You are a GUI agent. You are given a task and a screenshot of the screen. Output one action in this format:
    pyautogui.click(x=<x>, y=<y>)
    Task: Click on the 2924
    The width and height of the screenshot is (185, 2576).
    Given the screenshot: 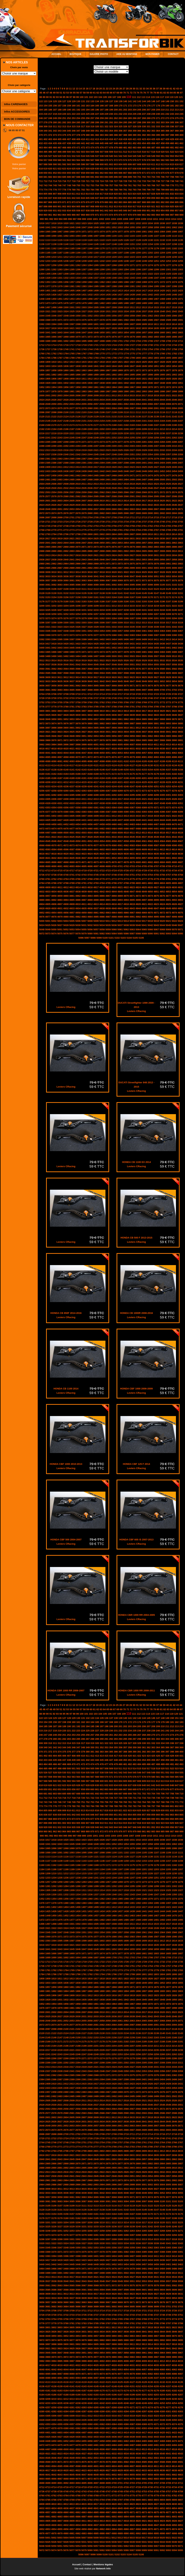 What is the action you would take?
    pyautogui.click(x=114, y=555)
    